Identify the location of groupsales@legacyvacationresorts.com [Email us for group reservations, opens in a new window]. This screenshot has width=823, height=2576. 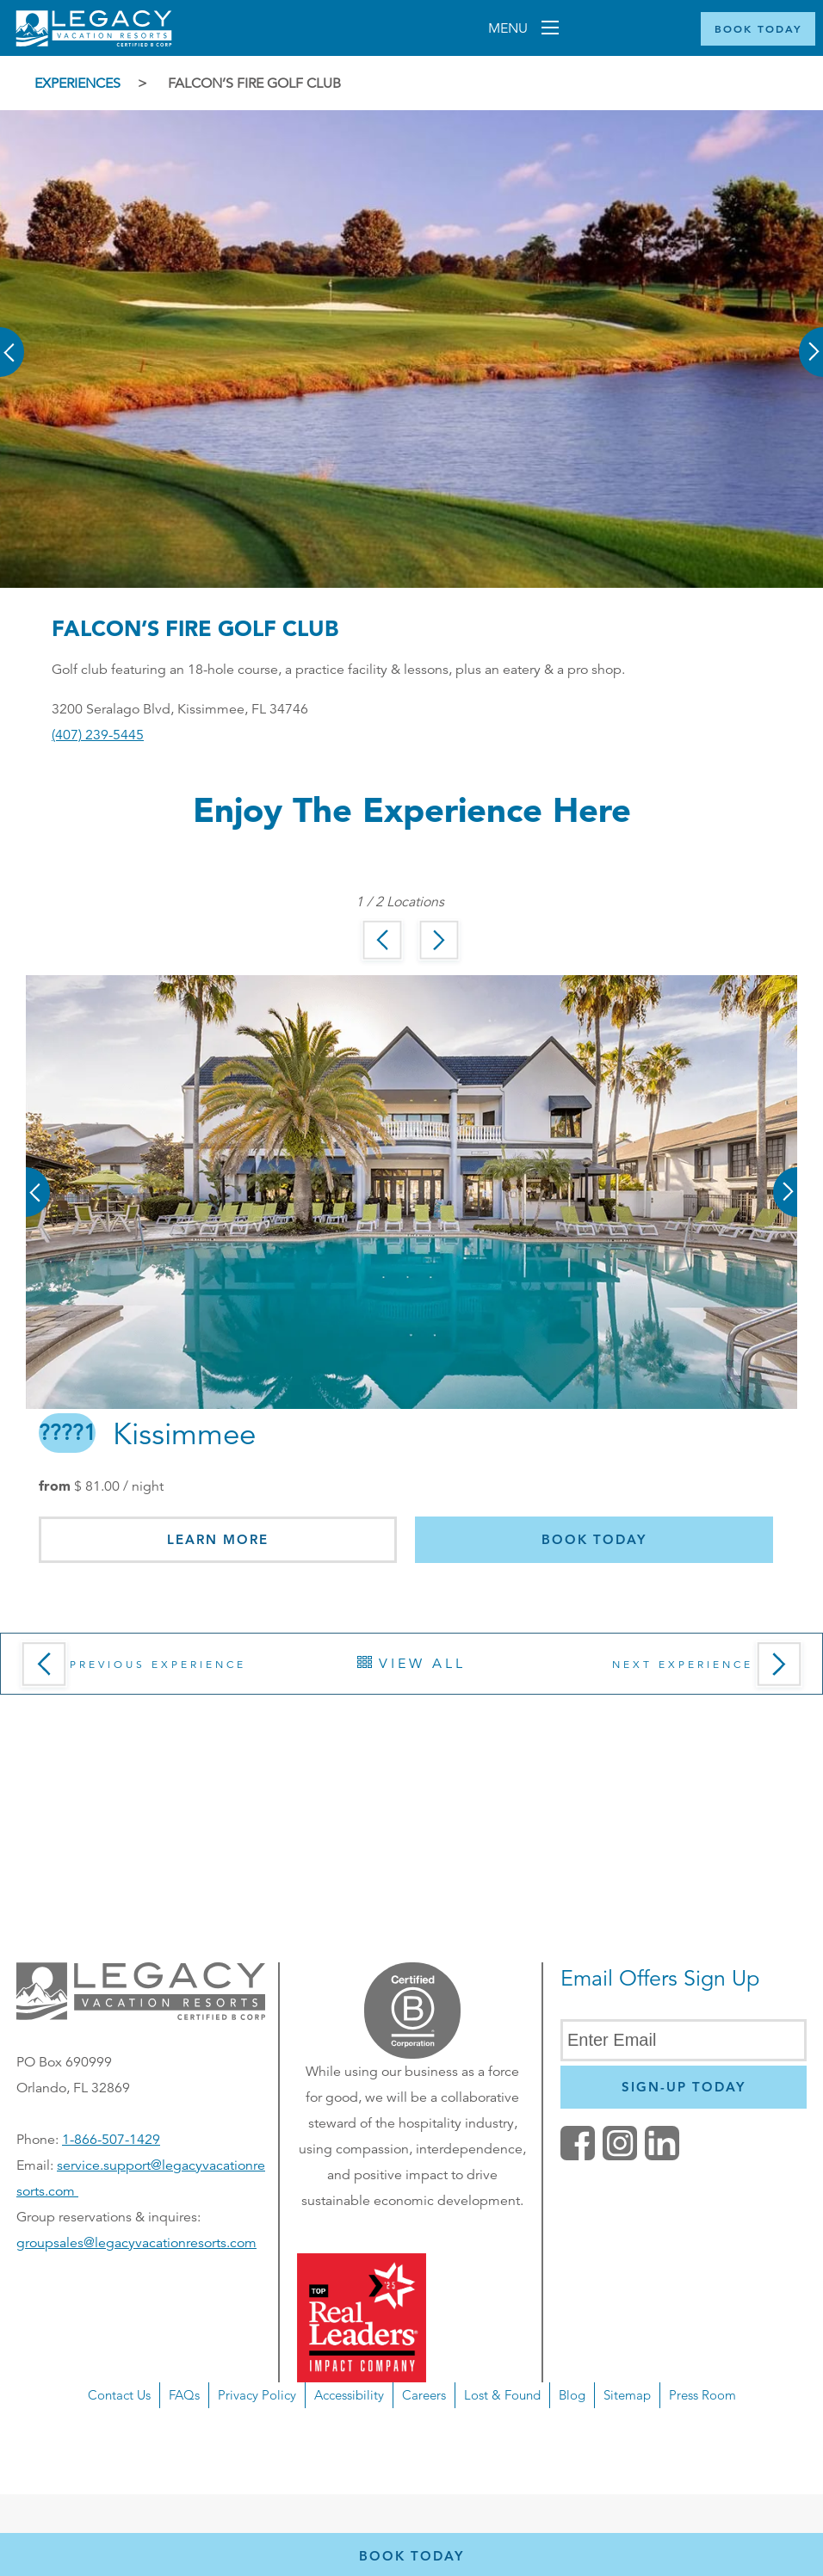
(136, 2243).